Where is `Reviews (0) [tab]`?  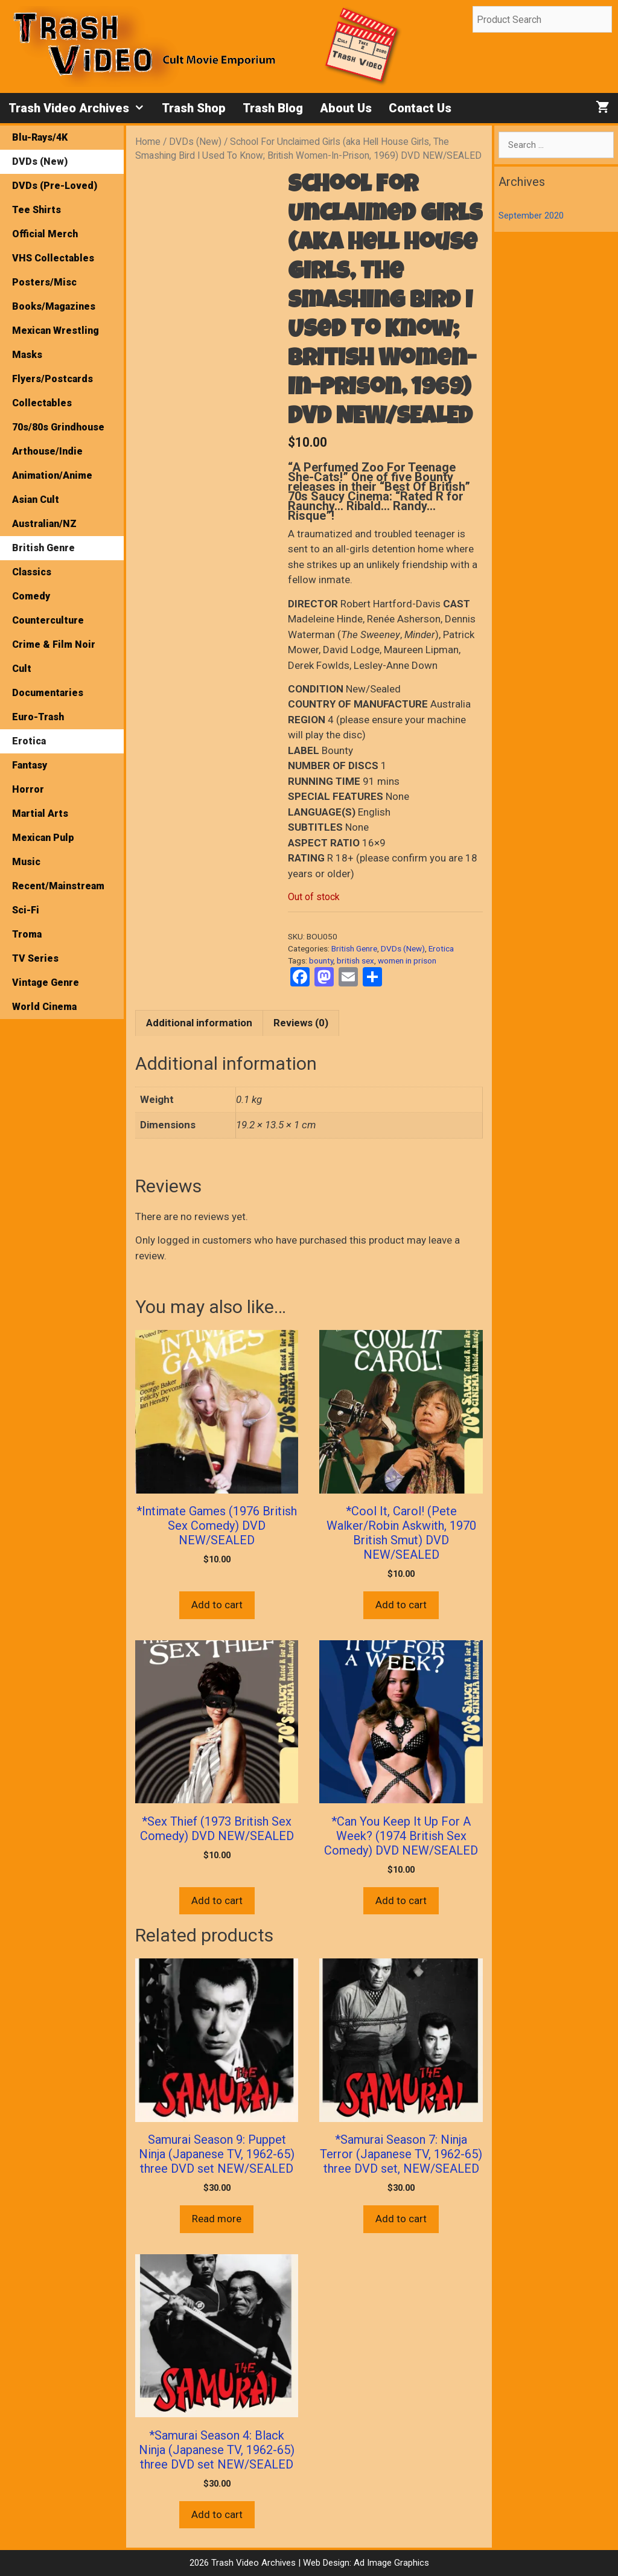 Reviews (0) [tab] is located at coordinates (300, 1023).